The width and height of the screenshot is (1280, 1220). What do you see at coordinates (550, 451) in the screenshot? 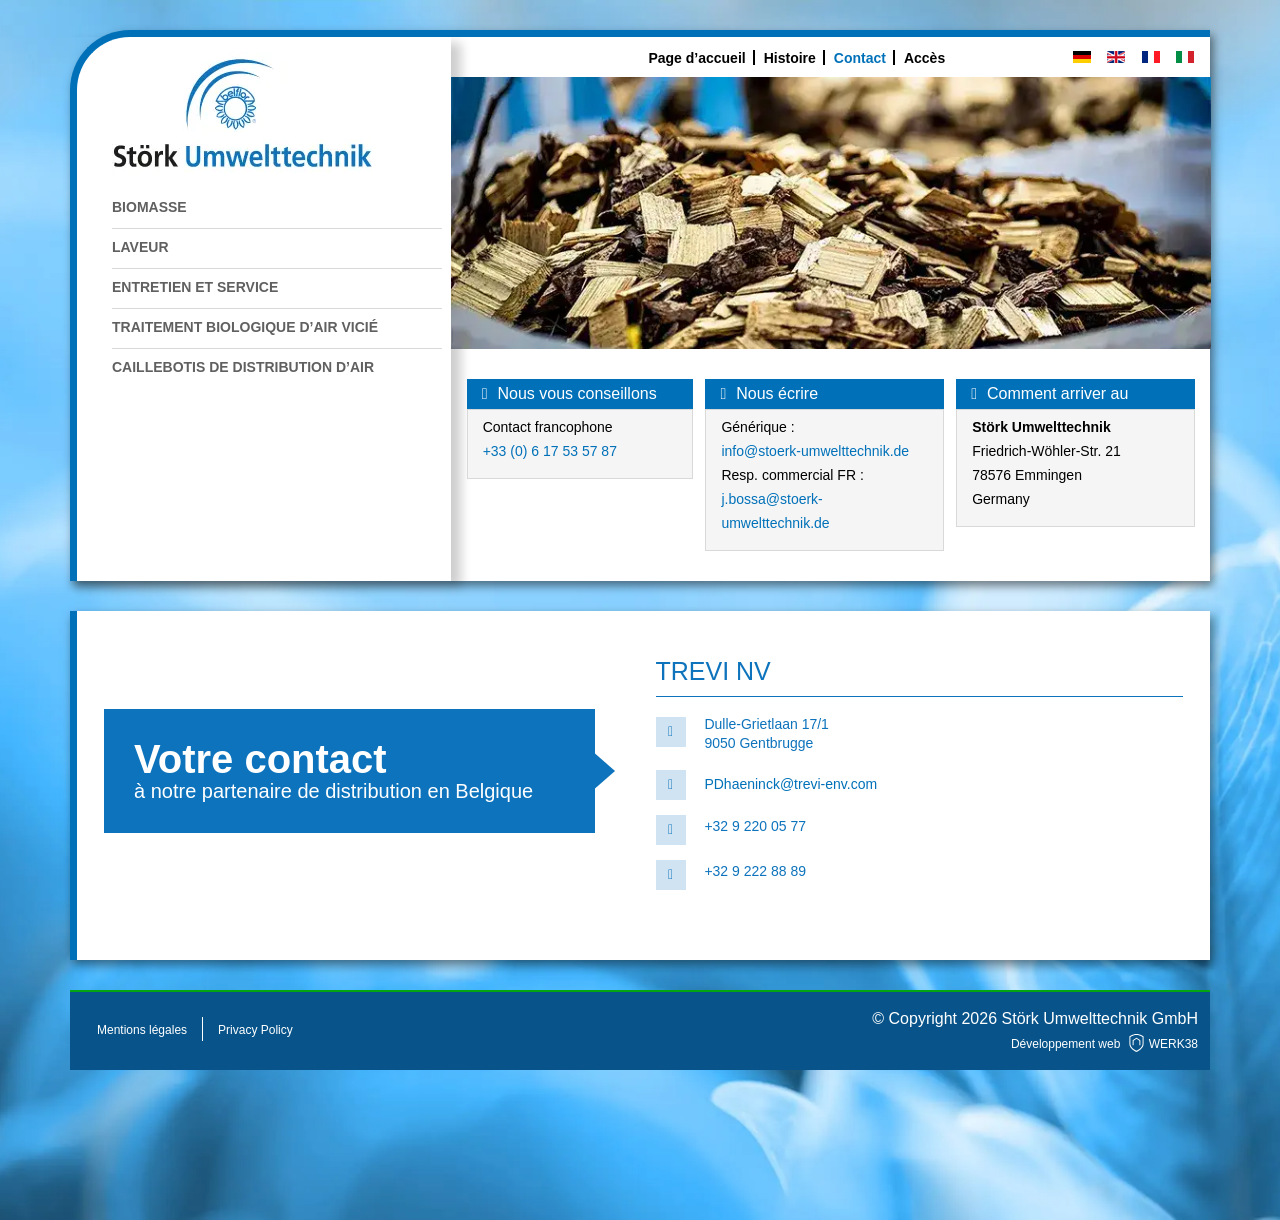
I see `+33 (0) 6 17 53 57 87` at bounding box center [550, 451].